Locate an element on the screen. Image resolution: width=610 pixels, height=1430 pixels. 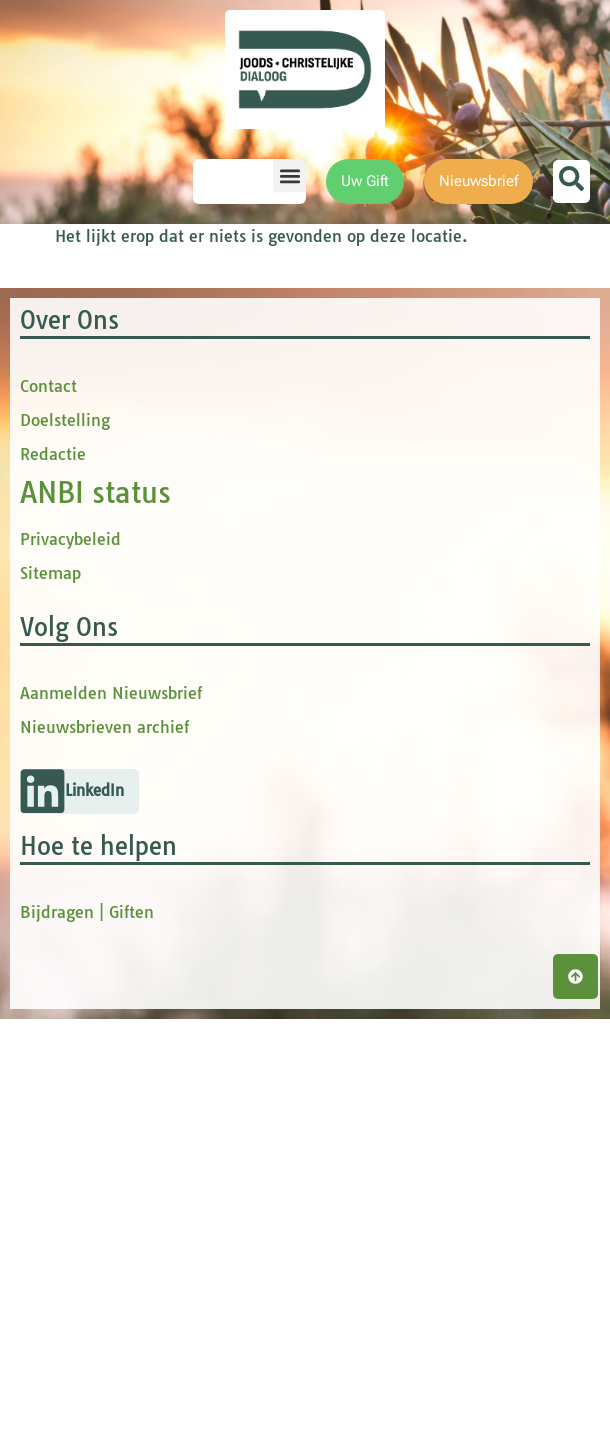
Aanmelden Nieuwsbrief is located at coordinates (111, 1104).